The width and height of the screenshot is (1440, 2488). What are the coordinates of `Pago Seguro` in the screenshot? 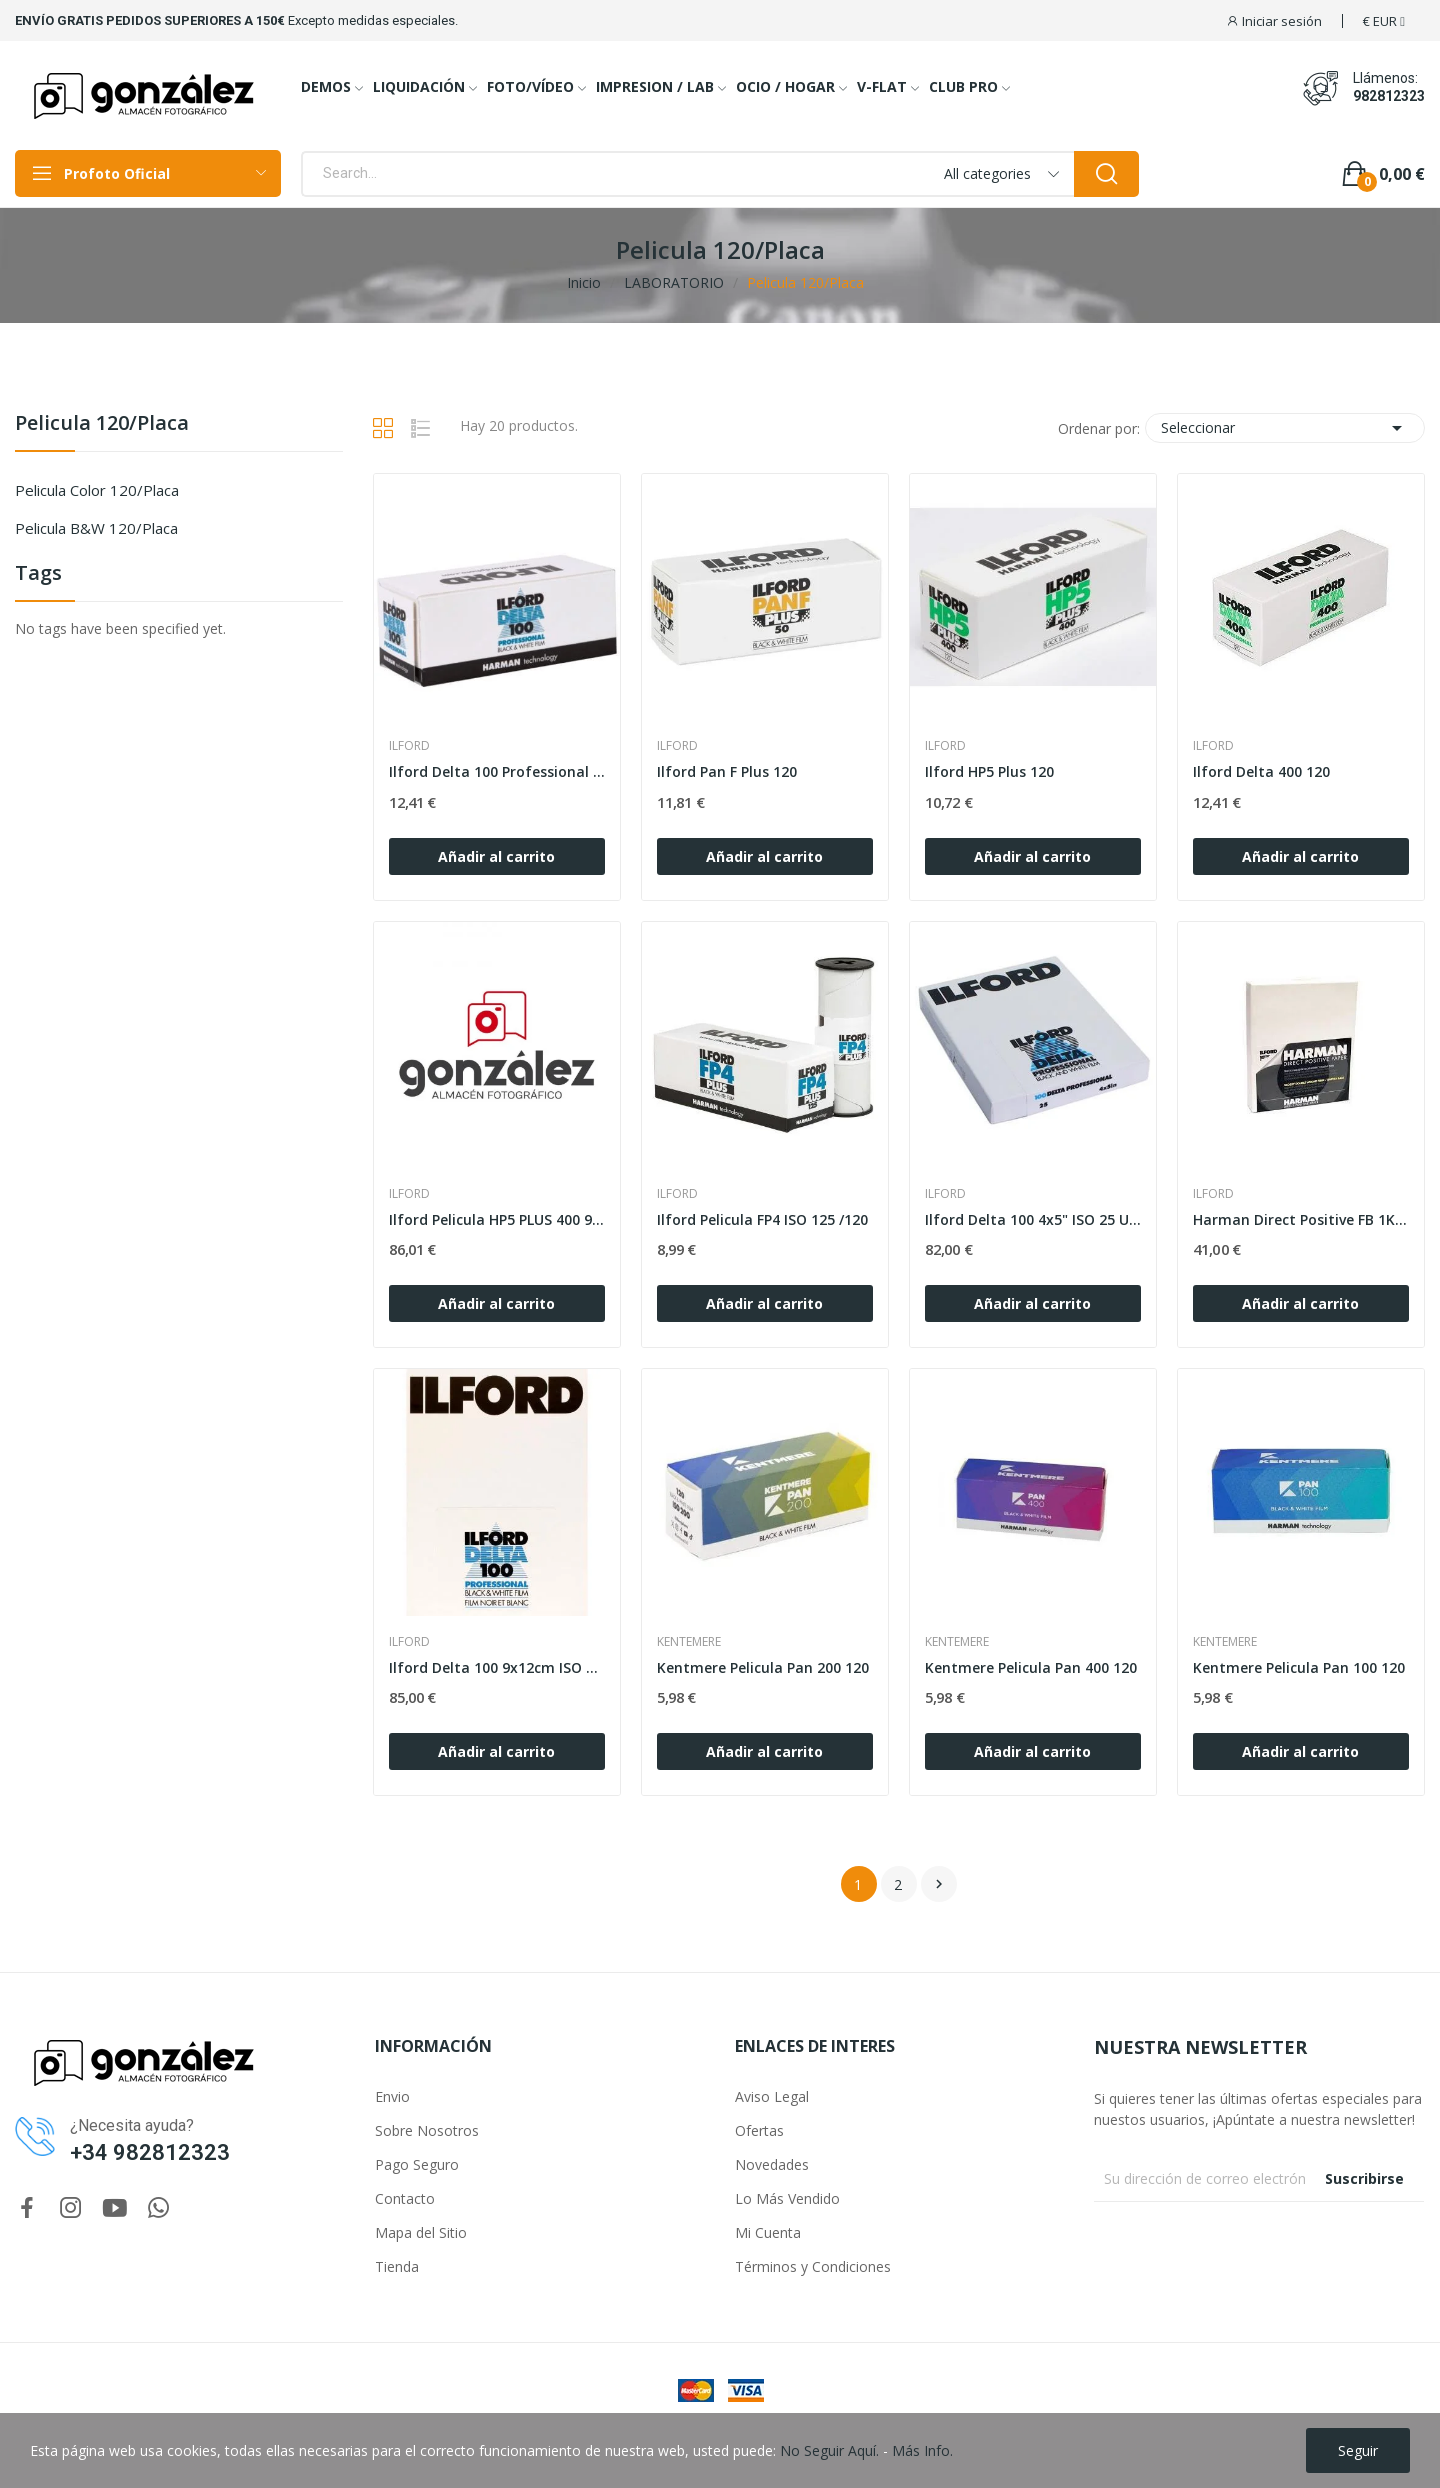 It's located at (417, 2164).